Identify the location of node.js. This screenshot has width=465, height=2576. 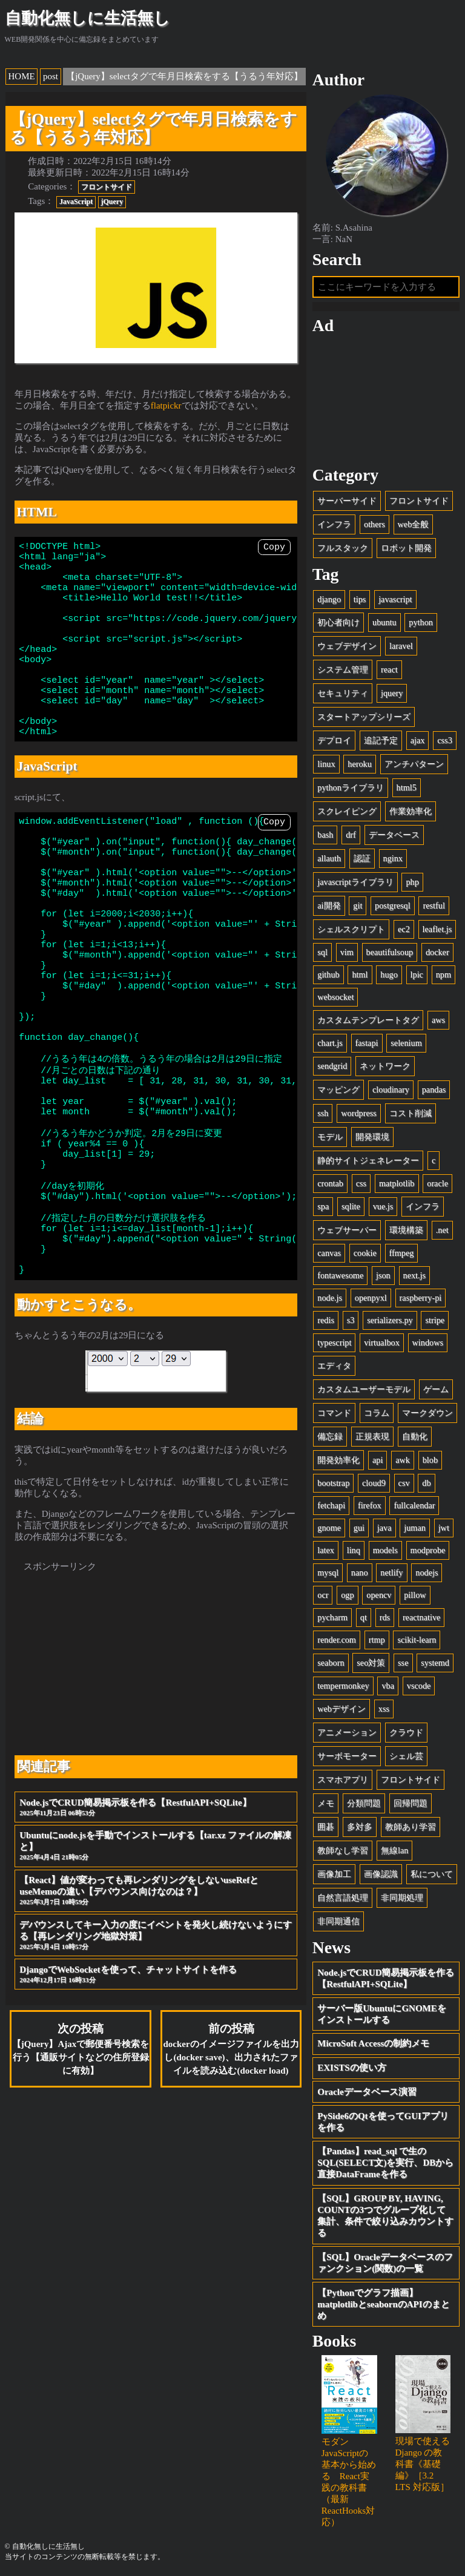
(329, 1298).